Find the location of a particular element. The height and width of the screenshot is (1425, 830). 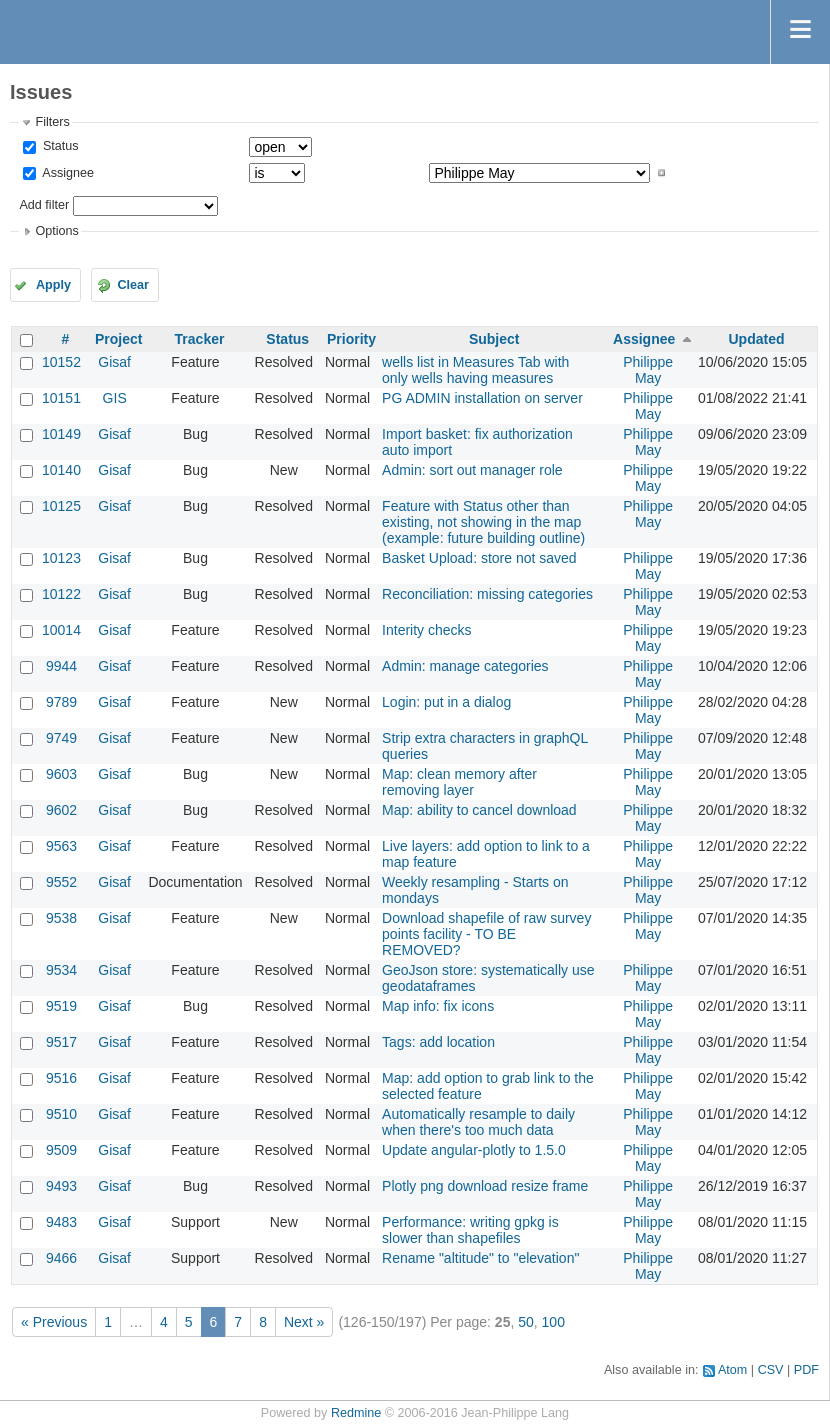

9944 is located at coordinates (61, 666).